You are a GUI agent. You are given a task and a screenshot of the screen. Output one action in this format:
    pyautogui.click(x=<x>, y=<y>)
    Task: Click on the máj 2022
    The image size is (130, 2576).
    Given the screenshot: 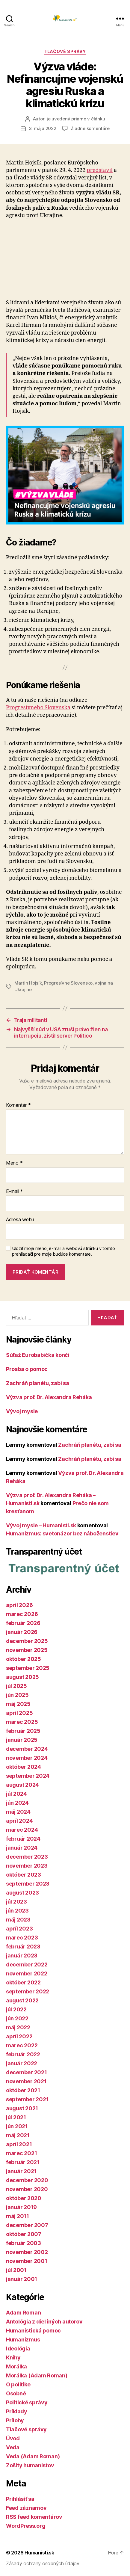 What is the action you would take?
    pyautogui.click(x=18, y=2027)
    